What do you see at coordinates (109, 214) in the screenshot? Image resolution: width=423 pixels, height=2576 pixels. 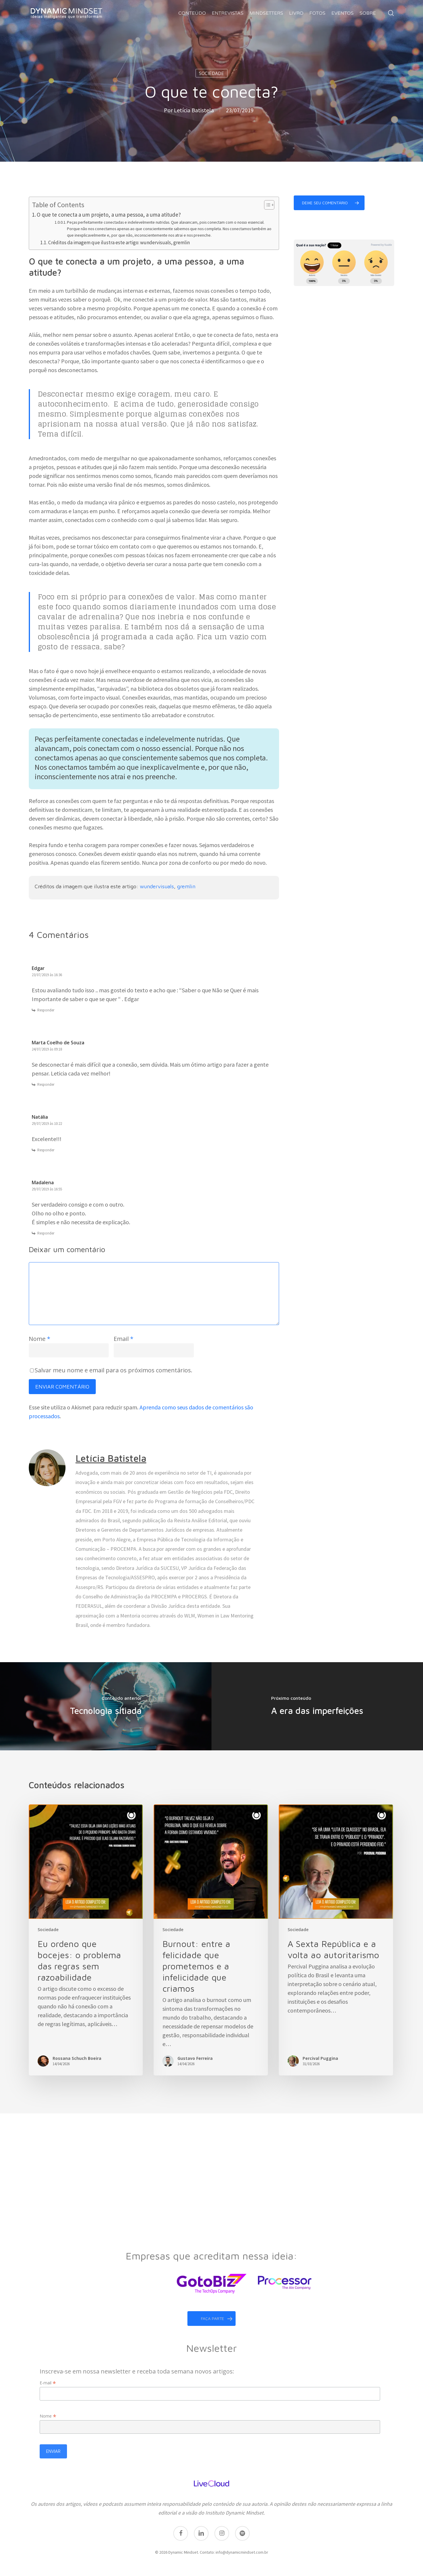 I see `O que te conecta a um projeto, a uma pessoa, a uma atitude?` at bounding box center [109, 214].